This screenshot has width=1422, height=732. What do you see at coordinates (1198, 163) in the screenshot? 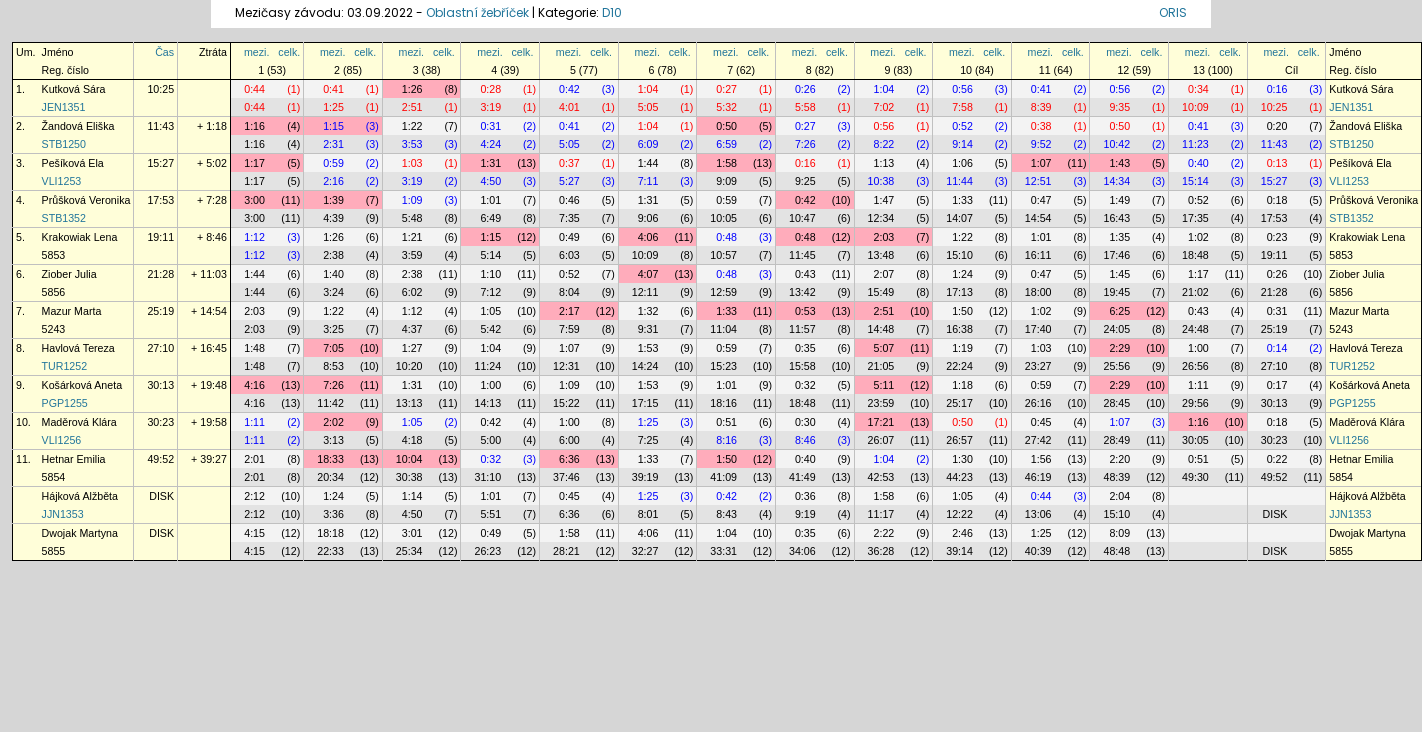
I see `0:40` at bounding box center [1198, 163].